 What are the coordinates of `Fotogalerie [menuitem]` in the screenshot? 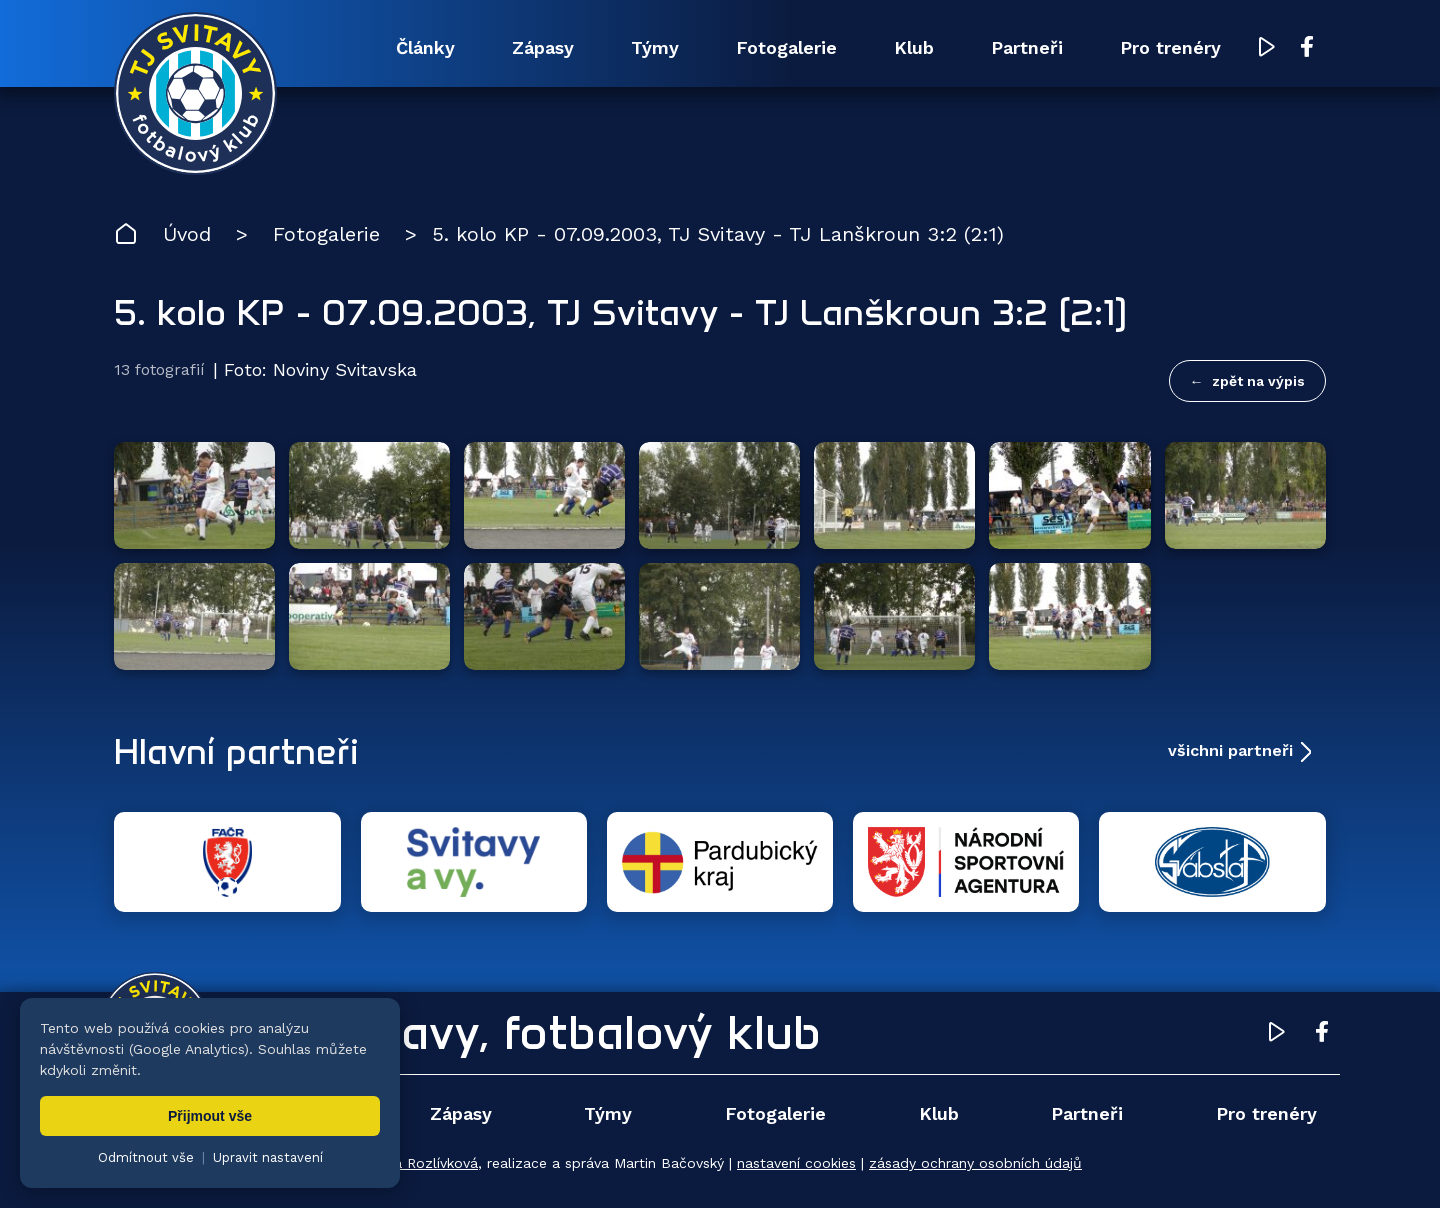 It's located at (786, 47).